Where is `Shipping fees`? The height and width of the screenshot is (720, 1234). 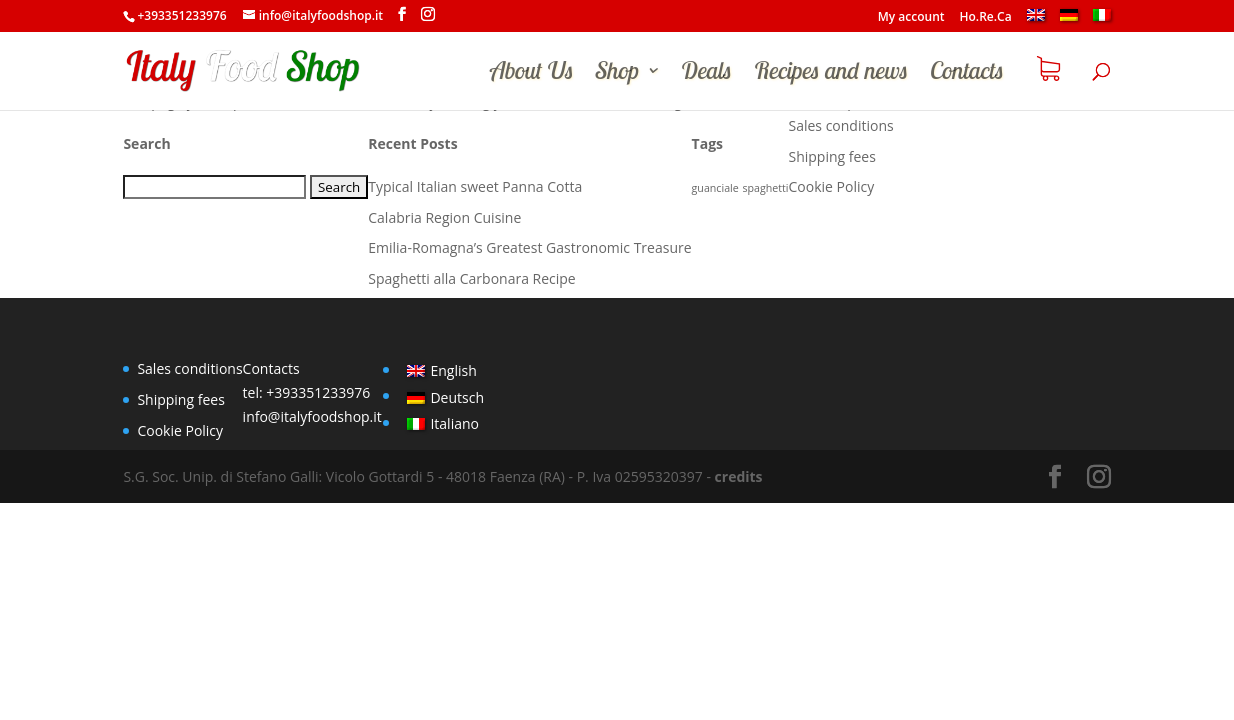 Shipping fees is located at coordinates (832, 156).